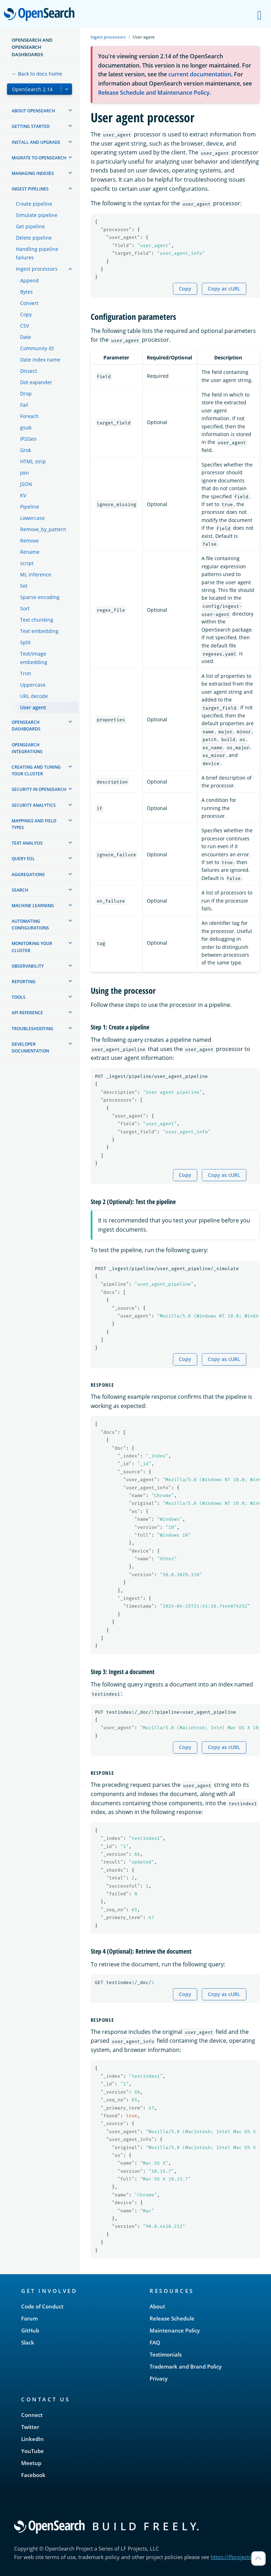  I want to click on Bytes [treeitem], so click(26, 291).